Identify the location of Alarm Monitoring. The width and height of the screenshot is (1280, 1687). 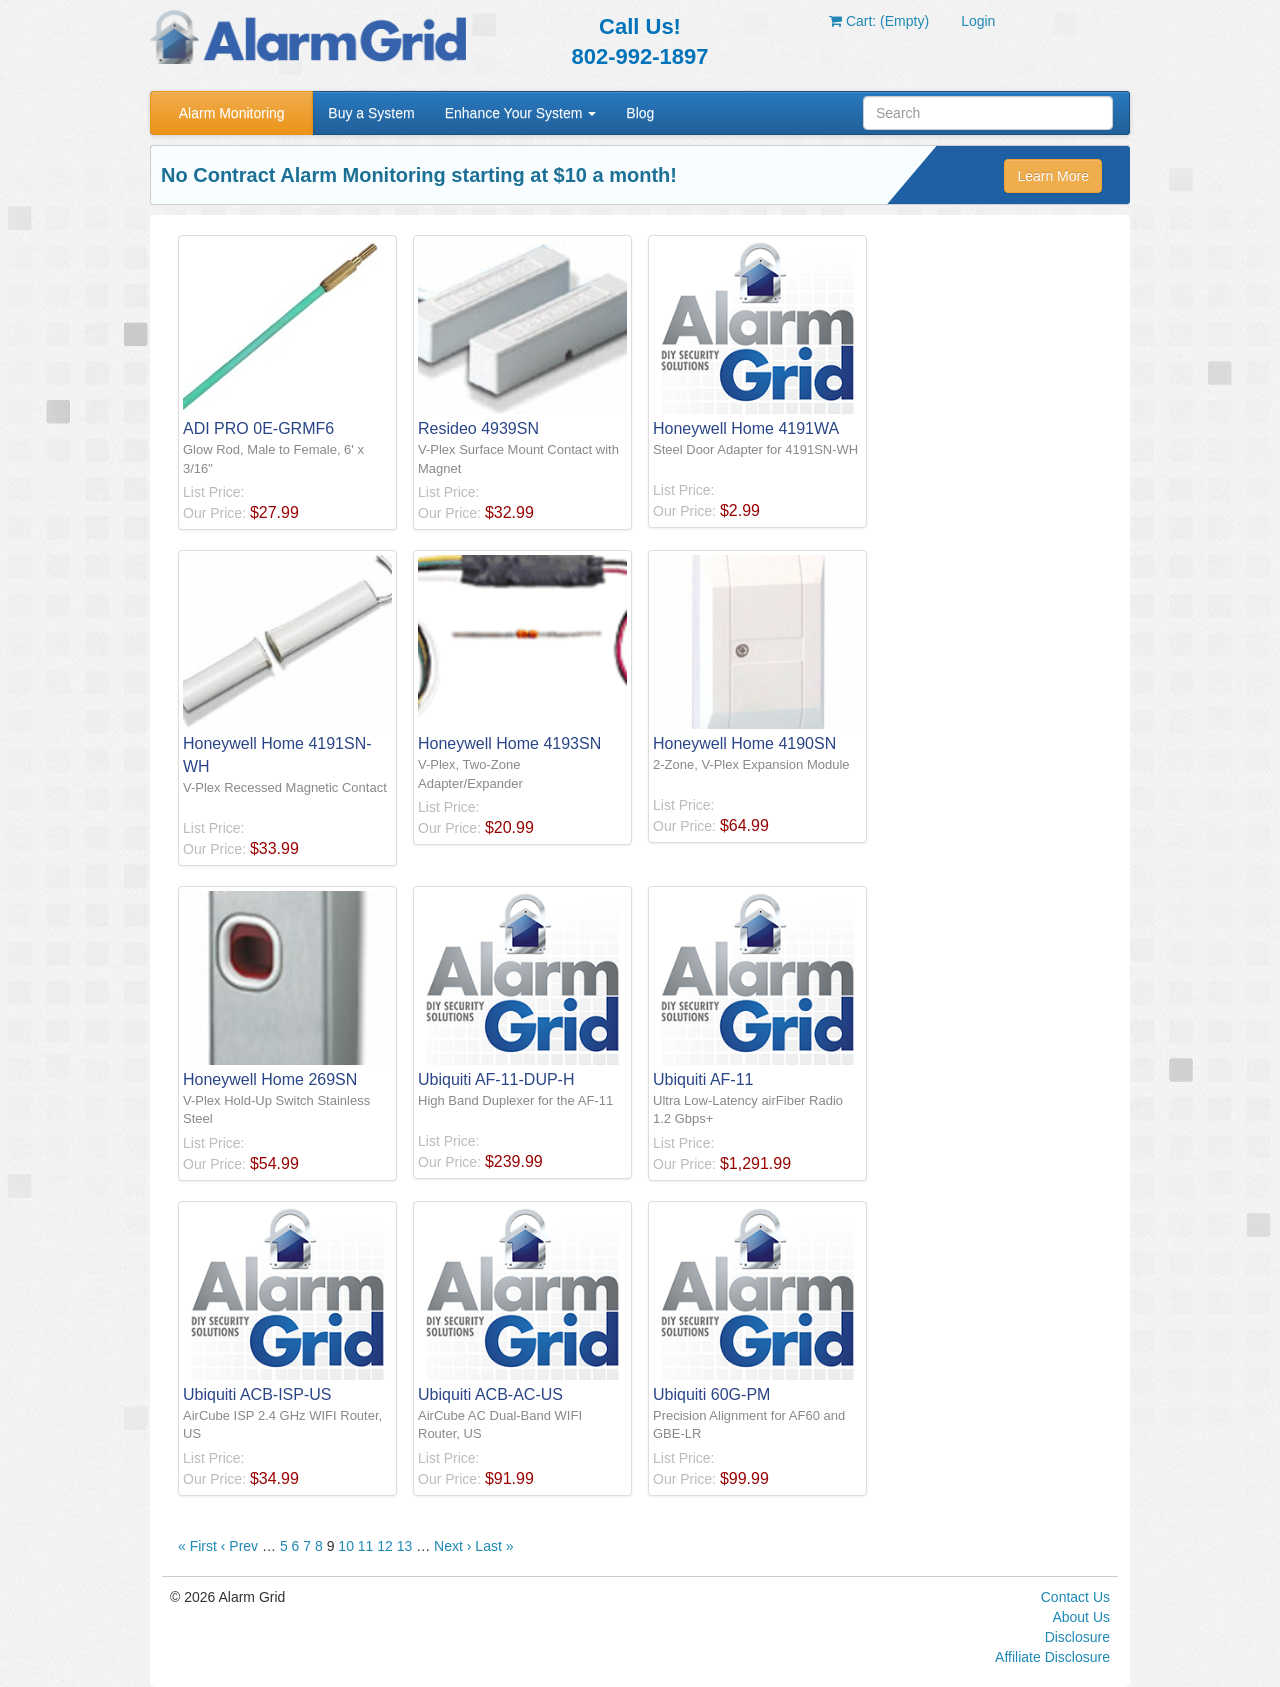
(232, 113).